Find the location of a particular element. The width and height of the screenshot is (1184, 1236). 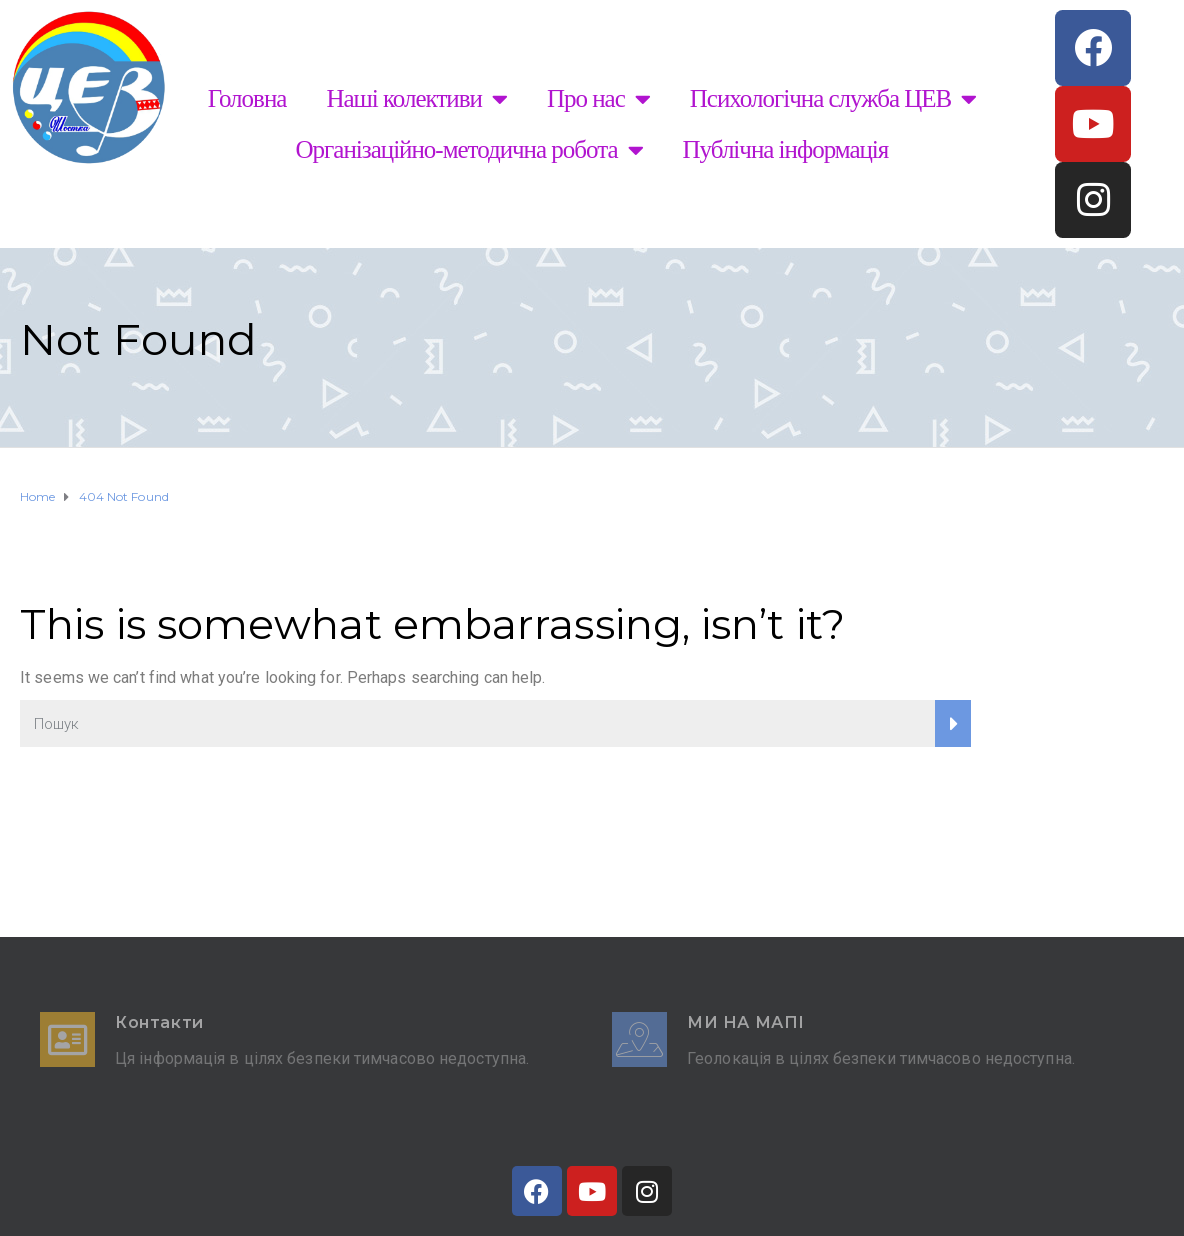

Ми на мапі is located at coordinates (746, 1022).